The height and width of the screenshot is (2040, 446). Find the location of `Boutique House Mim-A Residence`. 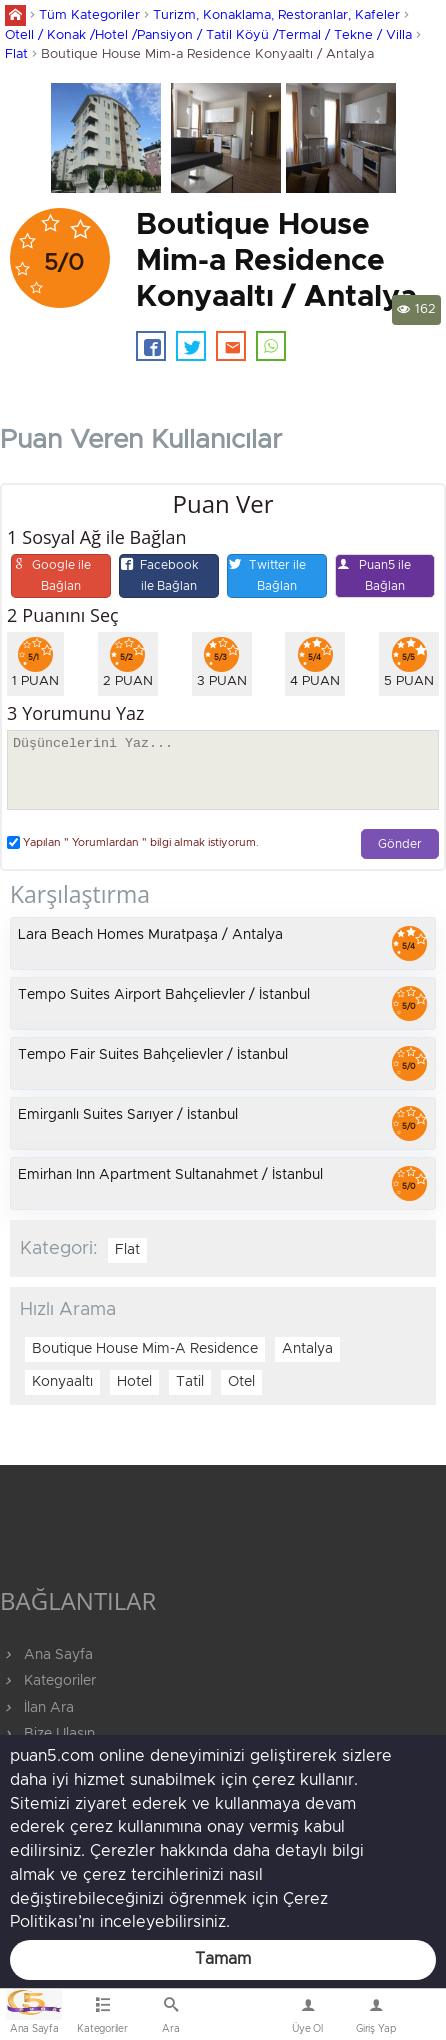

Boutique House Mim-A Residence is located at coordinates (145, 1349).